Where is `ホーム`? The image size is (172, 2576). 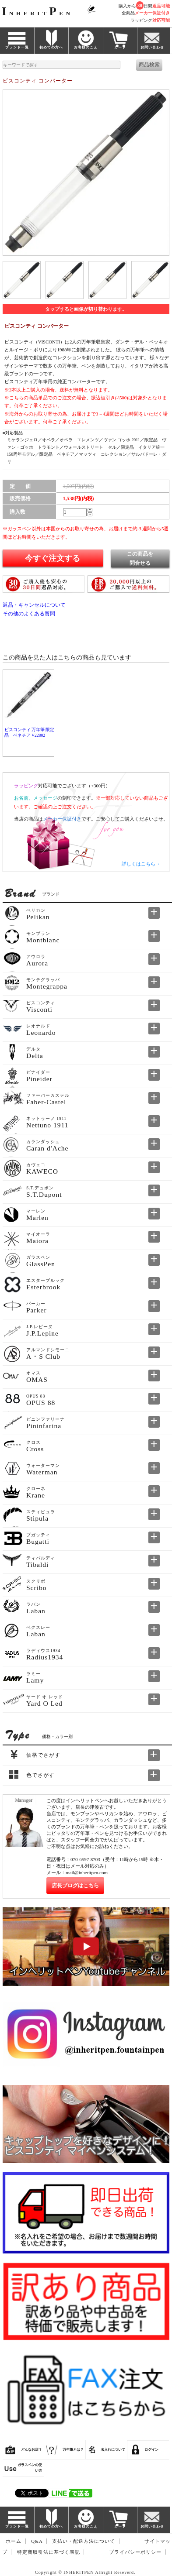 ホーム is located at coordinates (13, 2541).